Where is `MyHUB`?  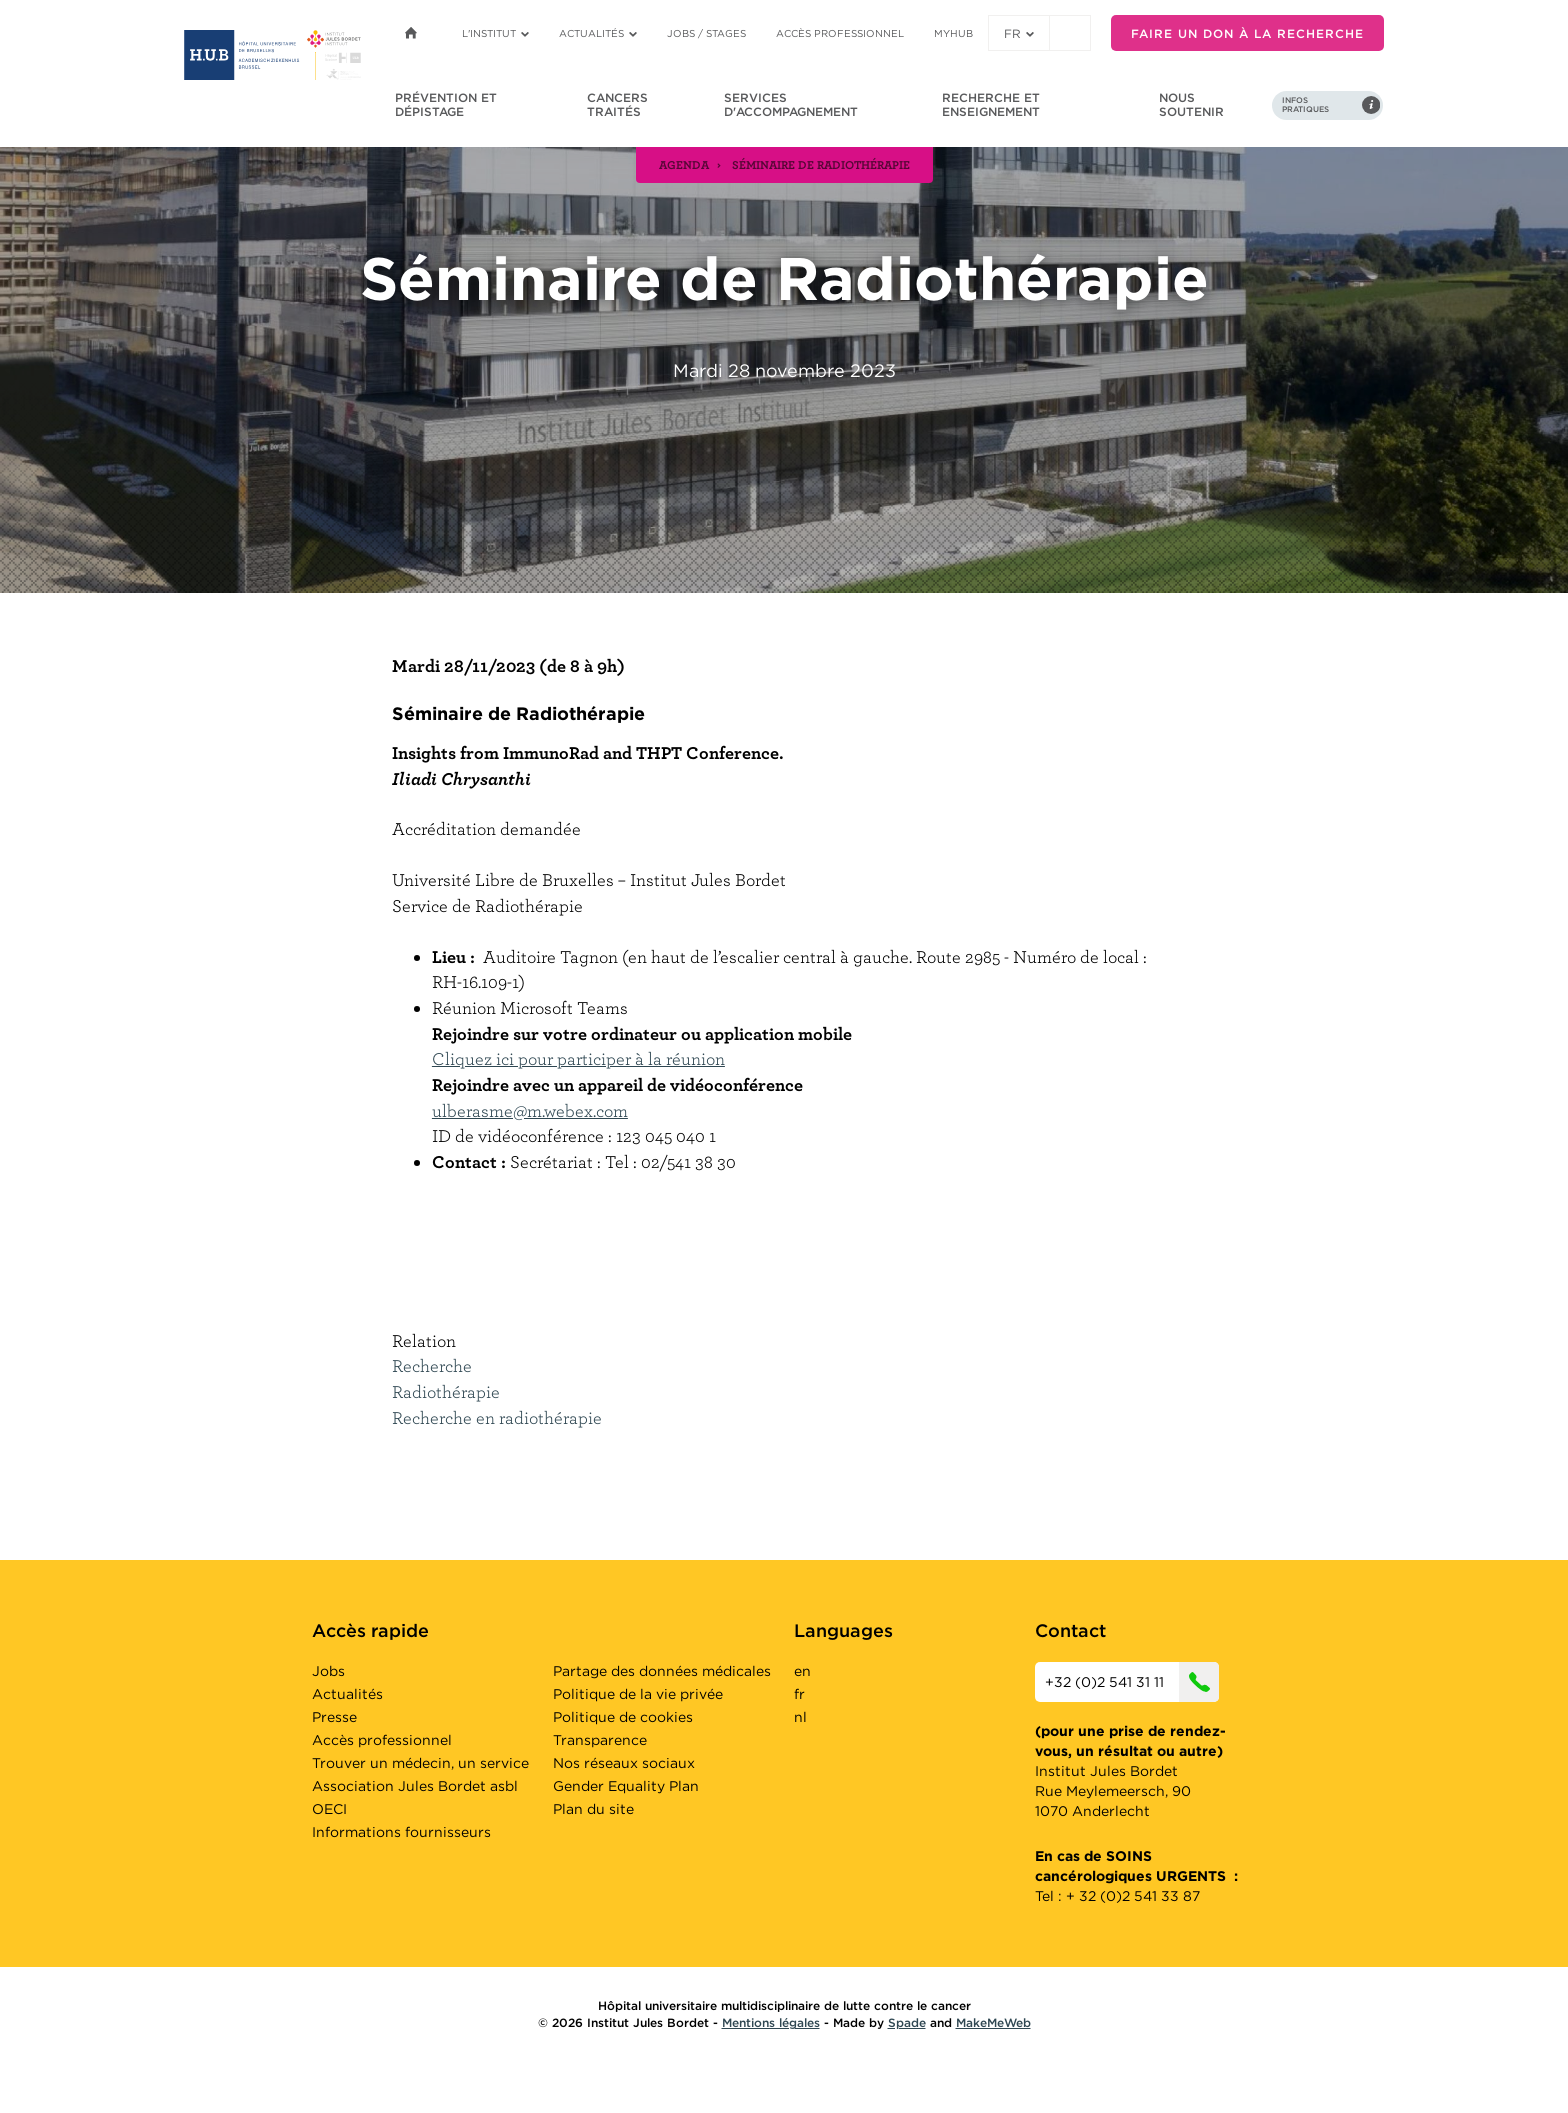
MyHUB is located at coordinates (953, 33).